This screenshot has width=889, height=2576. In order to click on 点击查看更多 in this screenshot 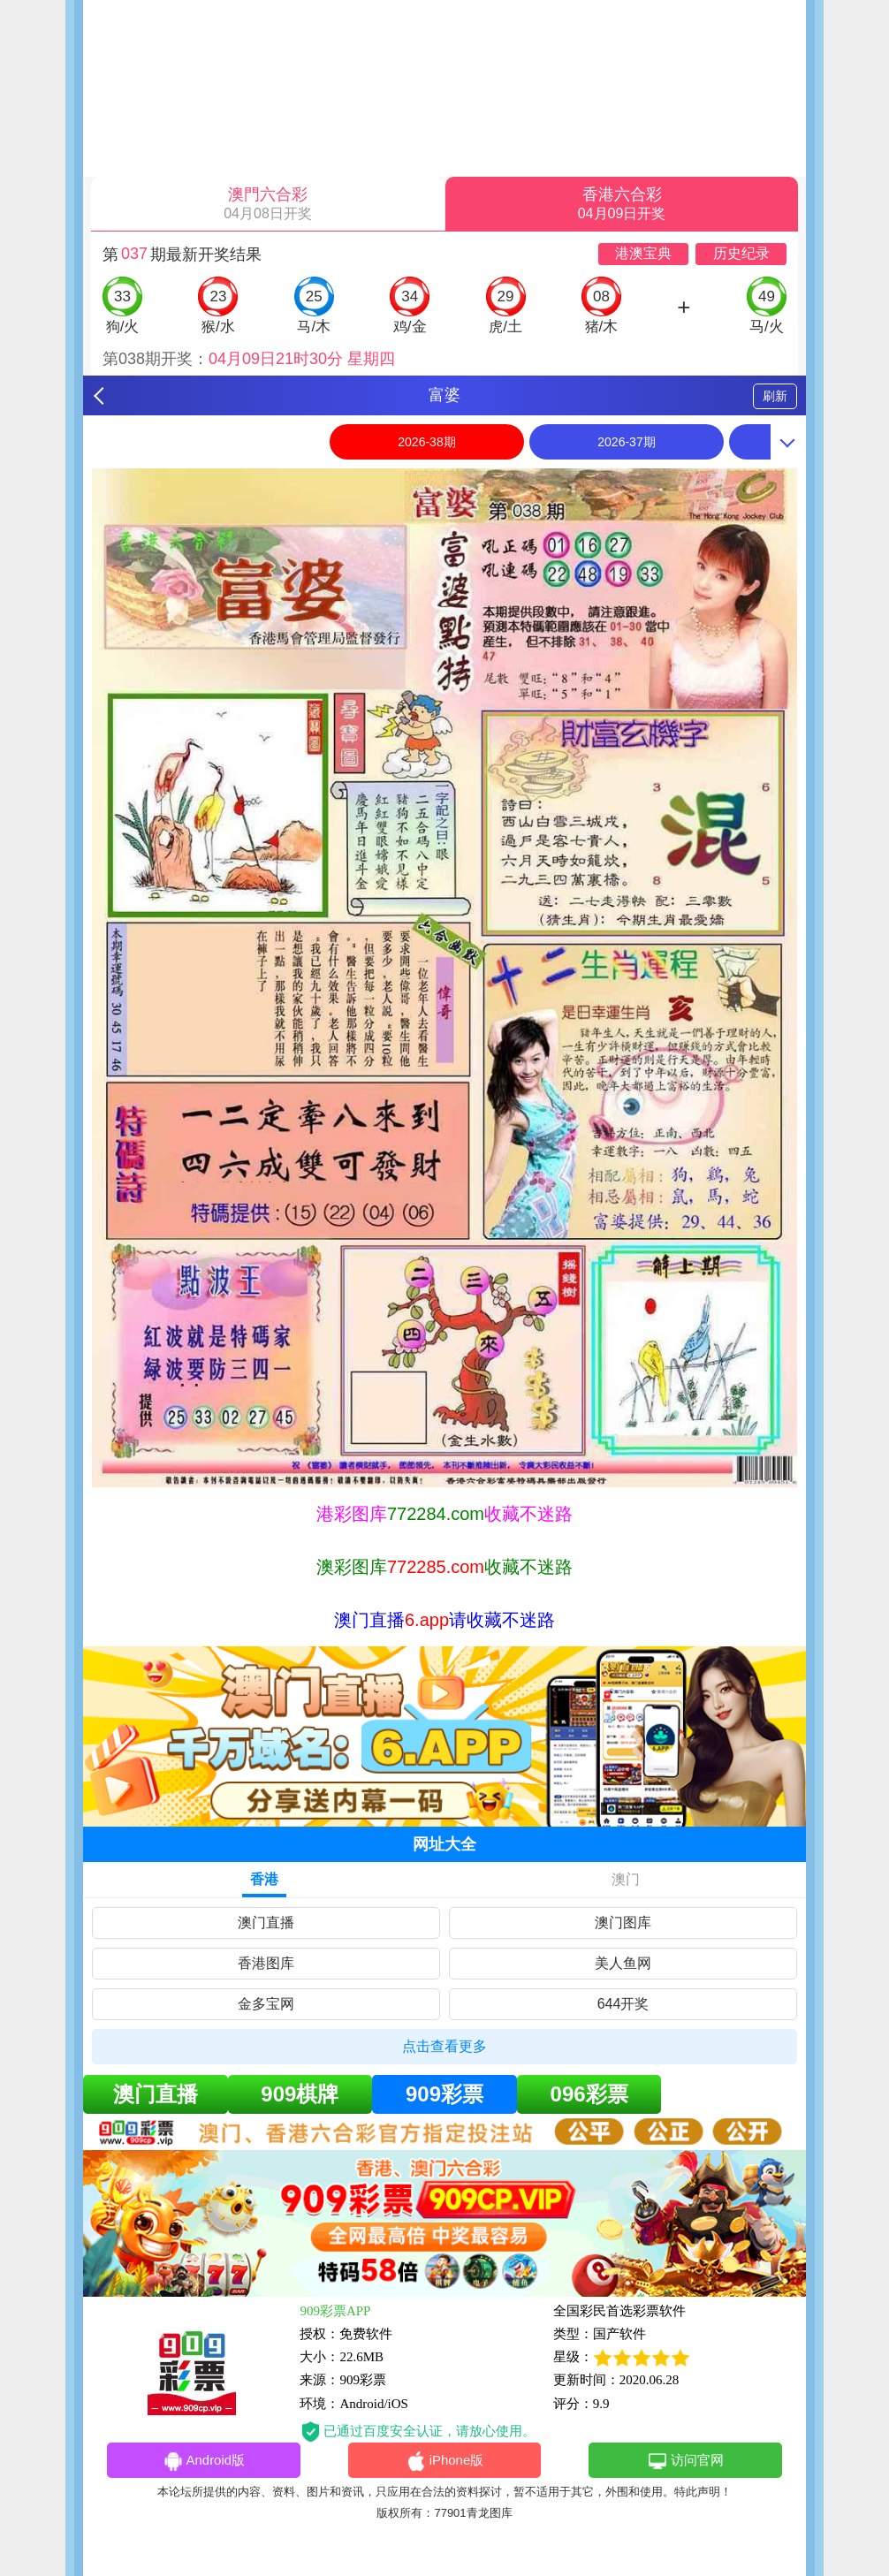, I will do `click(444, 2046)`.